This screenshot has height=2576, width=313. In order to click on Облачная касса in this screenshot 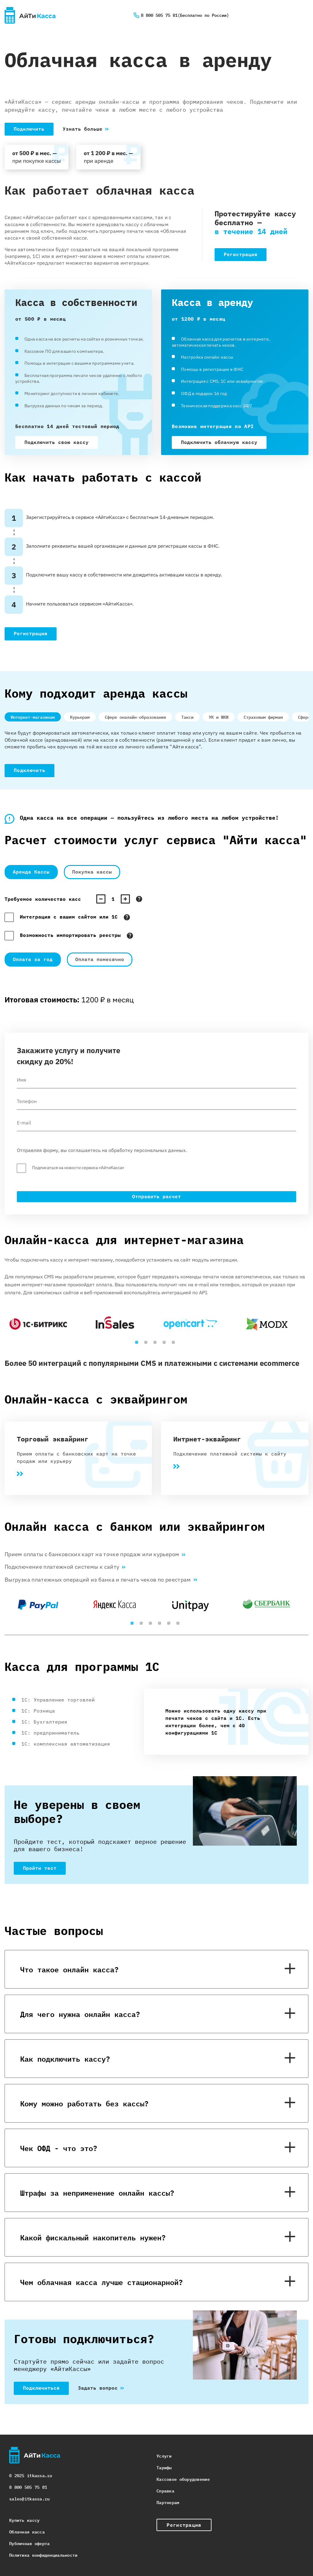, I will do `click(27, 2531)`.